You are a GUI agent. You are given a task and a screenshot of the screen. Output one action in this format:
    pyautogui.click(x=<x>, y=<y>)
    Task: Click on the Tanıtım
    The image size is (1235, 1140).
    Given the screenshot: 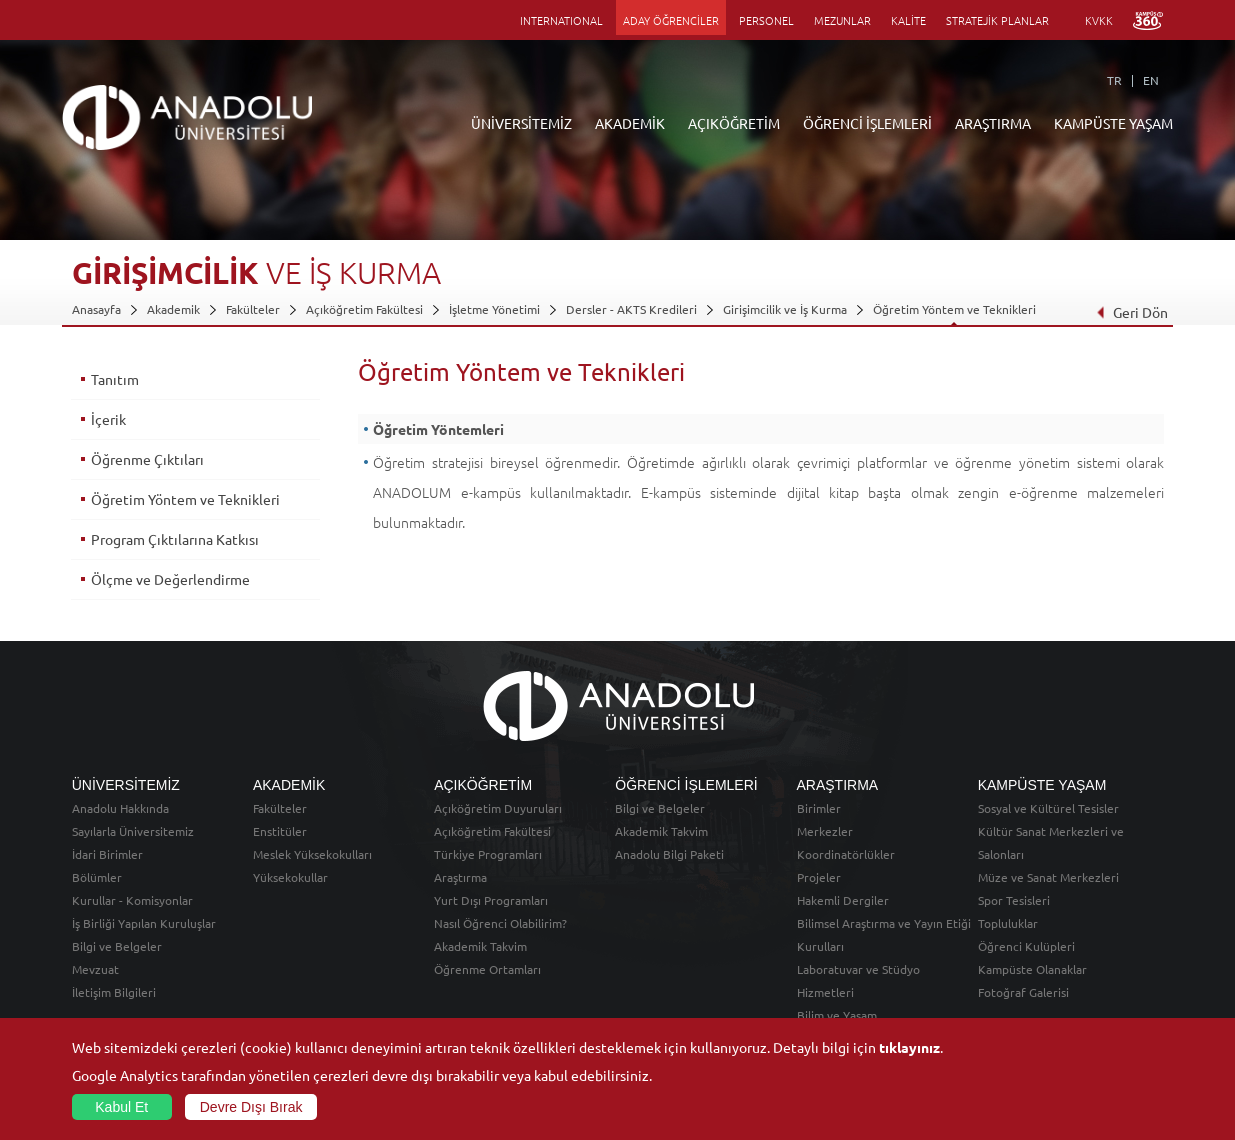 What is the action you would take?
    pyautogui.click(x=115, y=379)
    